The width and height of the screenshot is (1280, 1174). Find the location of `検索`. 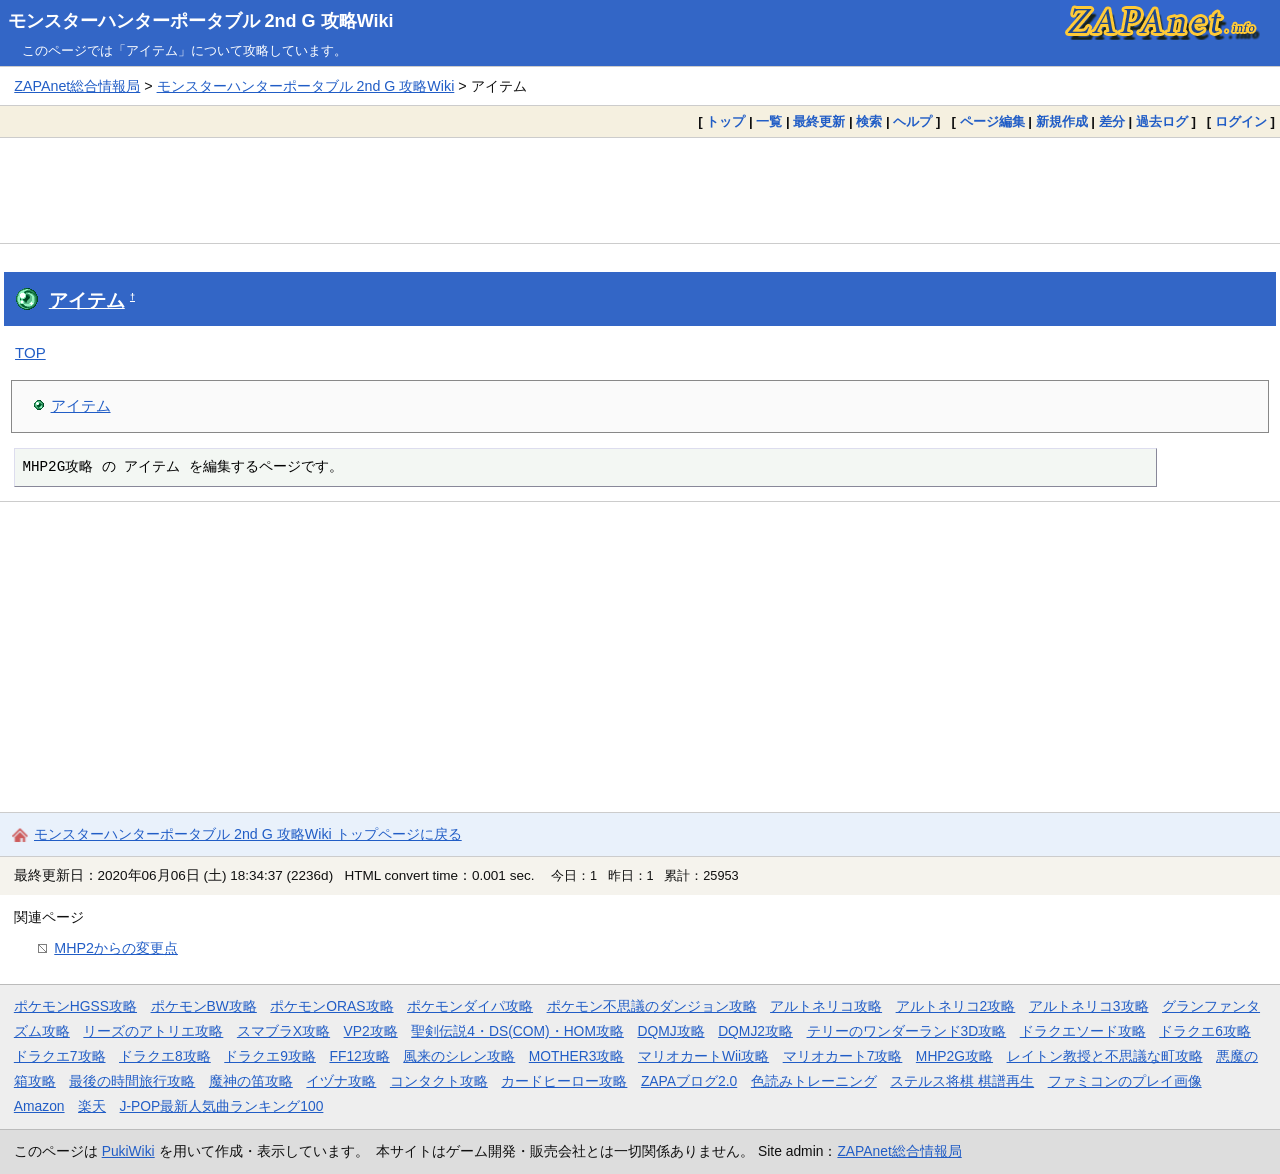

検索 is located at coordinates (869, 121).